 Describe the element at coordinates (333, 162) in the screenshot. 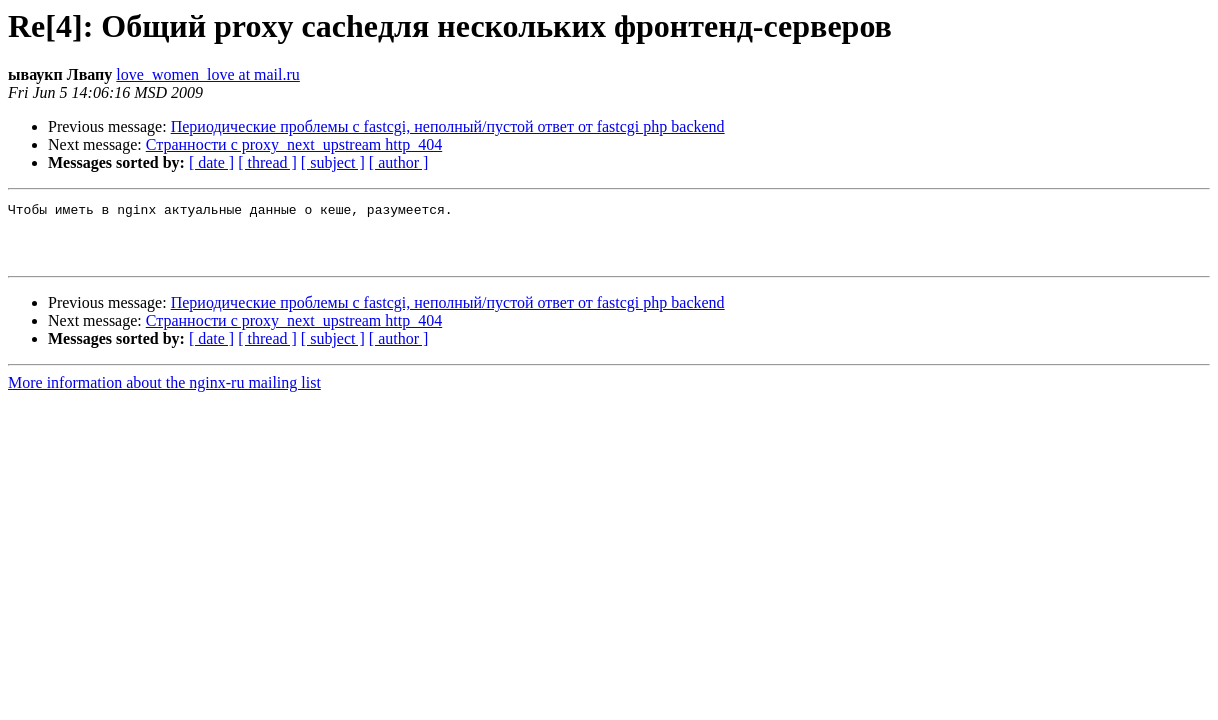

I see `[ subject ]` at that location.